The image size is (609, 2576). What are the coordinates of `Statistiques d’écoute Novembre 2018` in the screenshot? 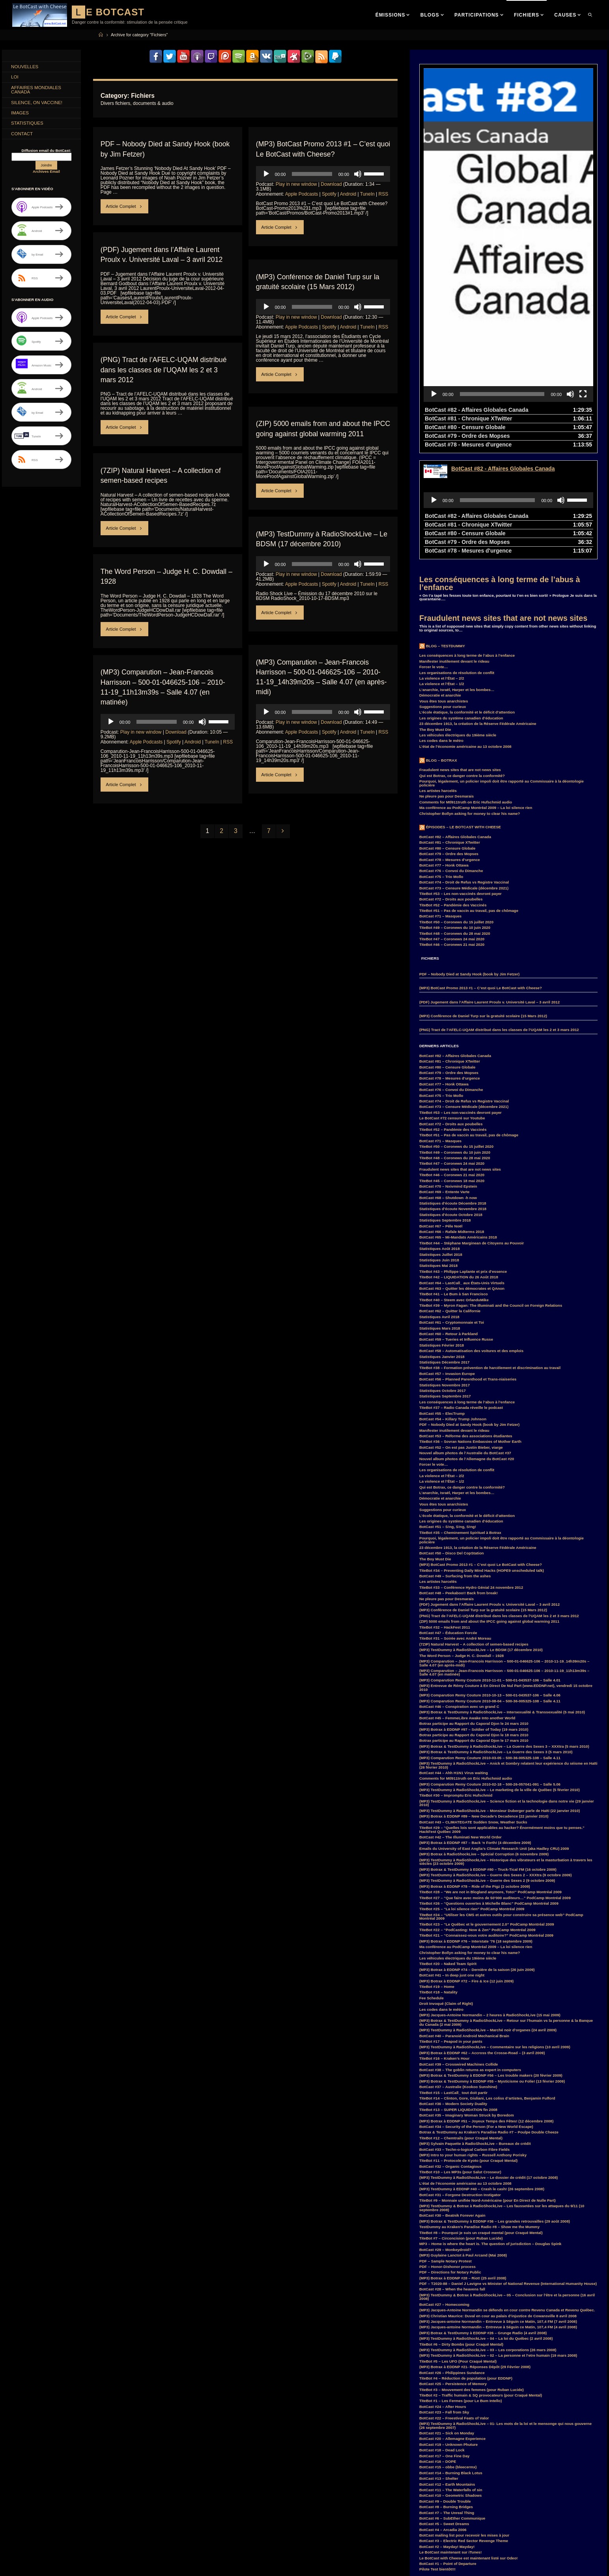 It's located at (452, 1097).